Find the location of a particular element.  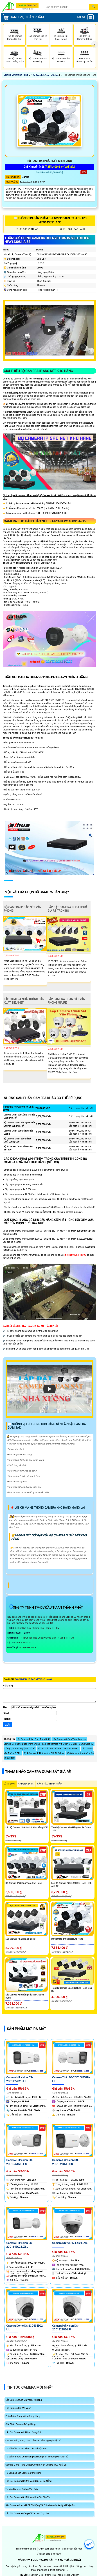

Tư Vấn Lắp Đặt Camera Đóng Hàng is located at coordinates (23, 2472).